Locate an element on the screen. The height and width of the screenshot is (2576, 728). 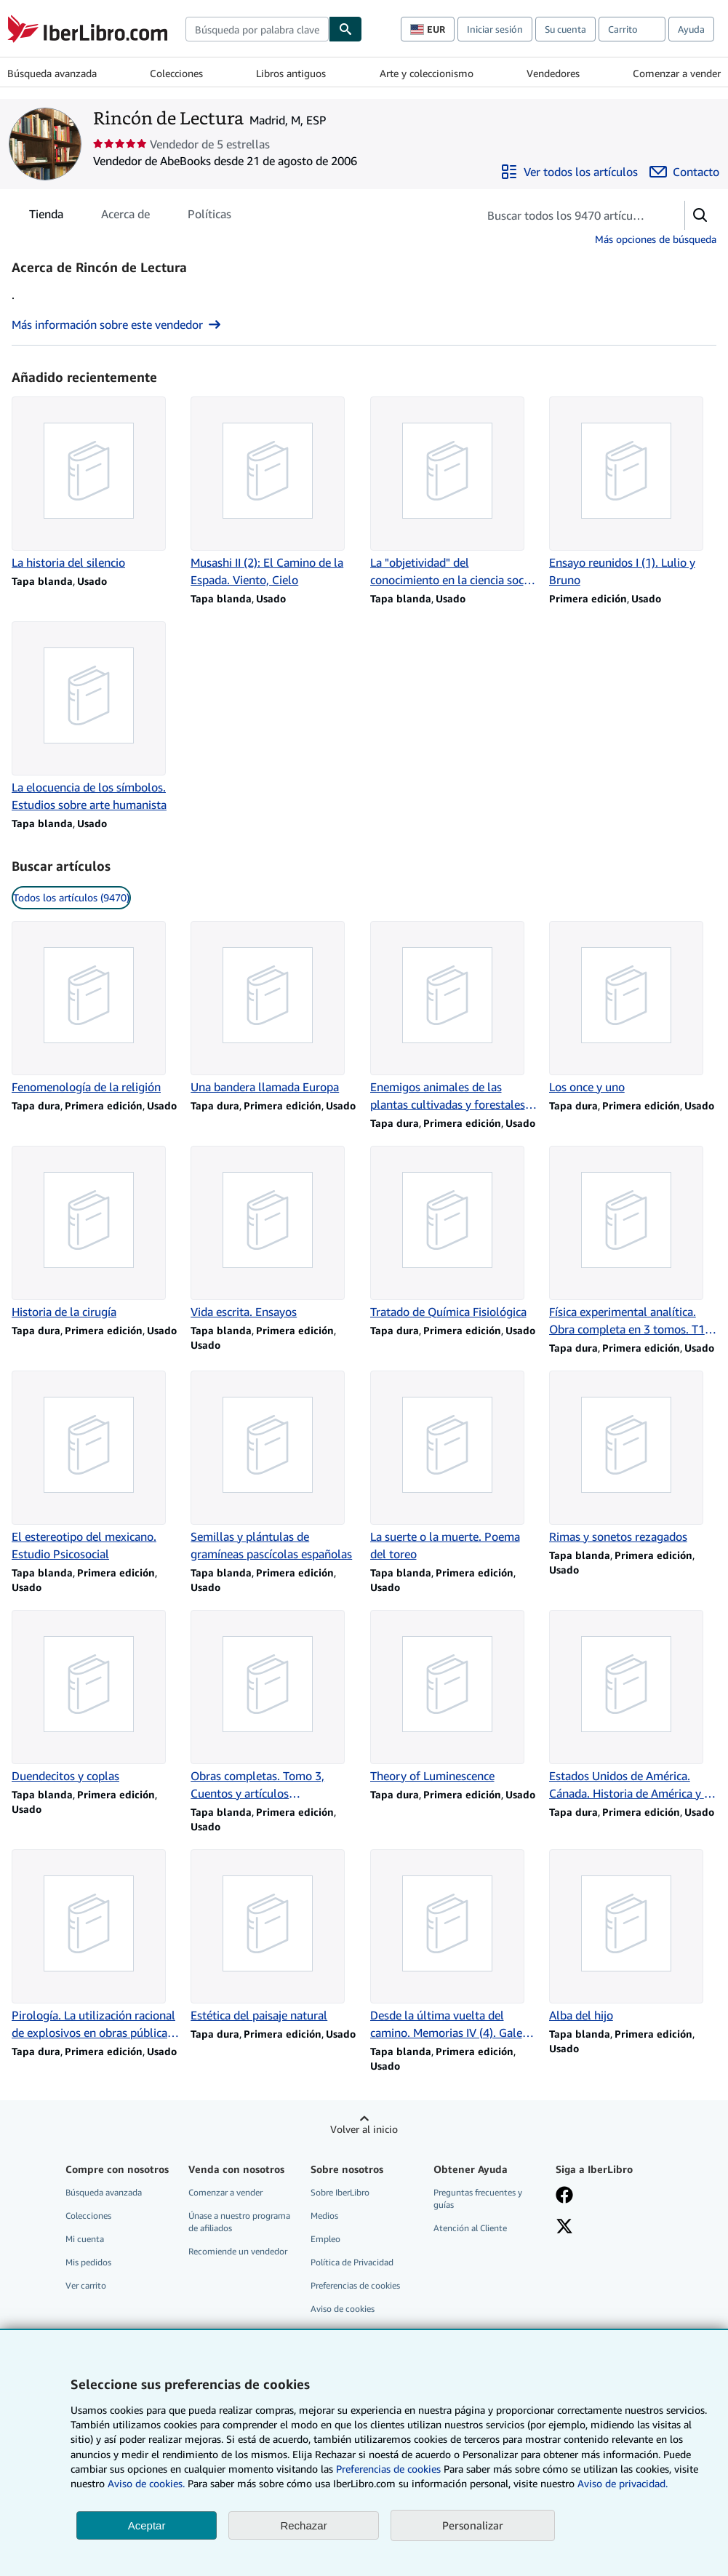
[Detalles del artículo de Ensayo reunidos I (1). Lulio y Bruno que vende Rincón de Lectura] is located at coordinates (632, 492).